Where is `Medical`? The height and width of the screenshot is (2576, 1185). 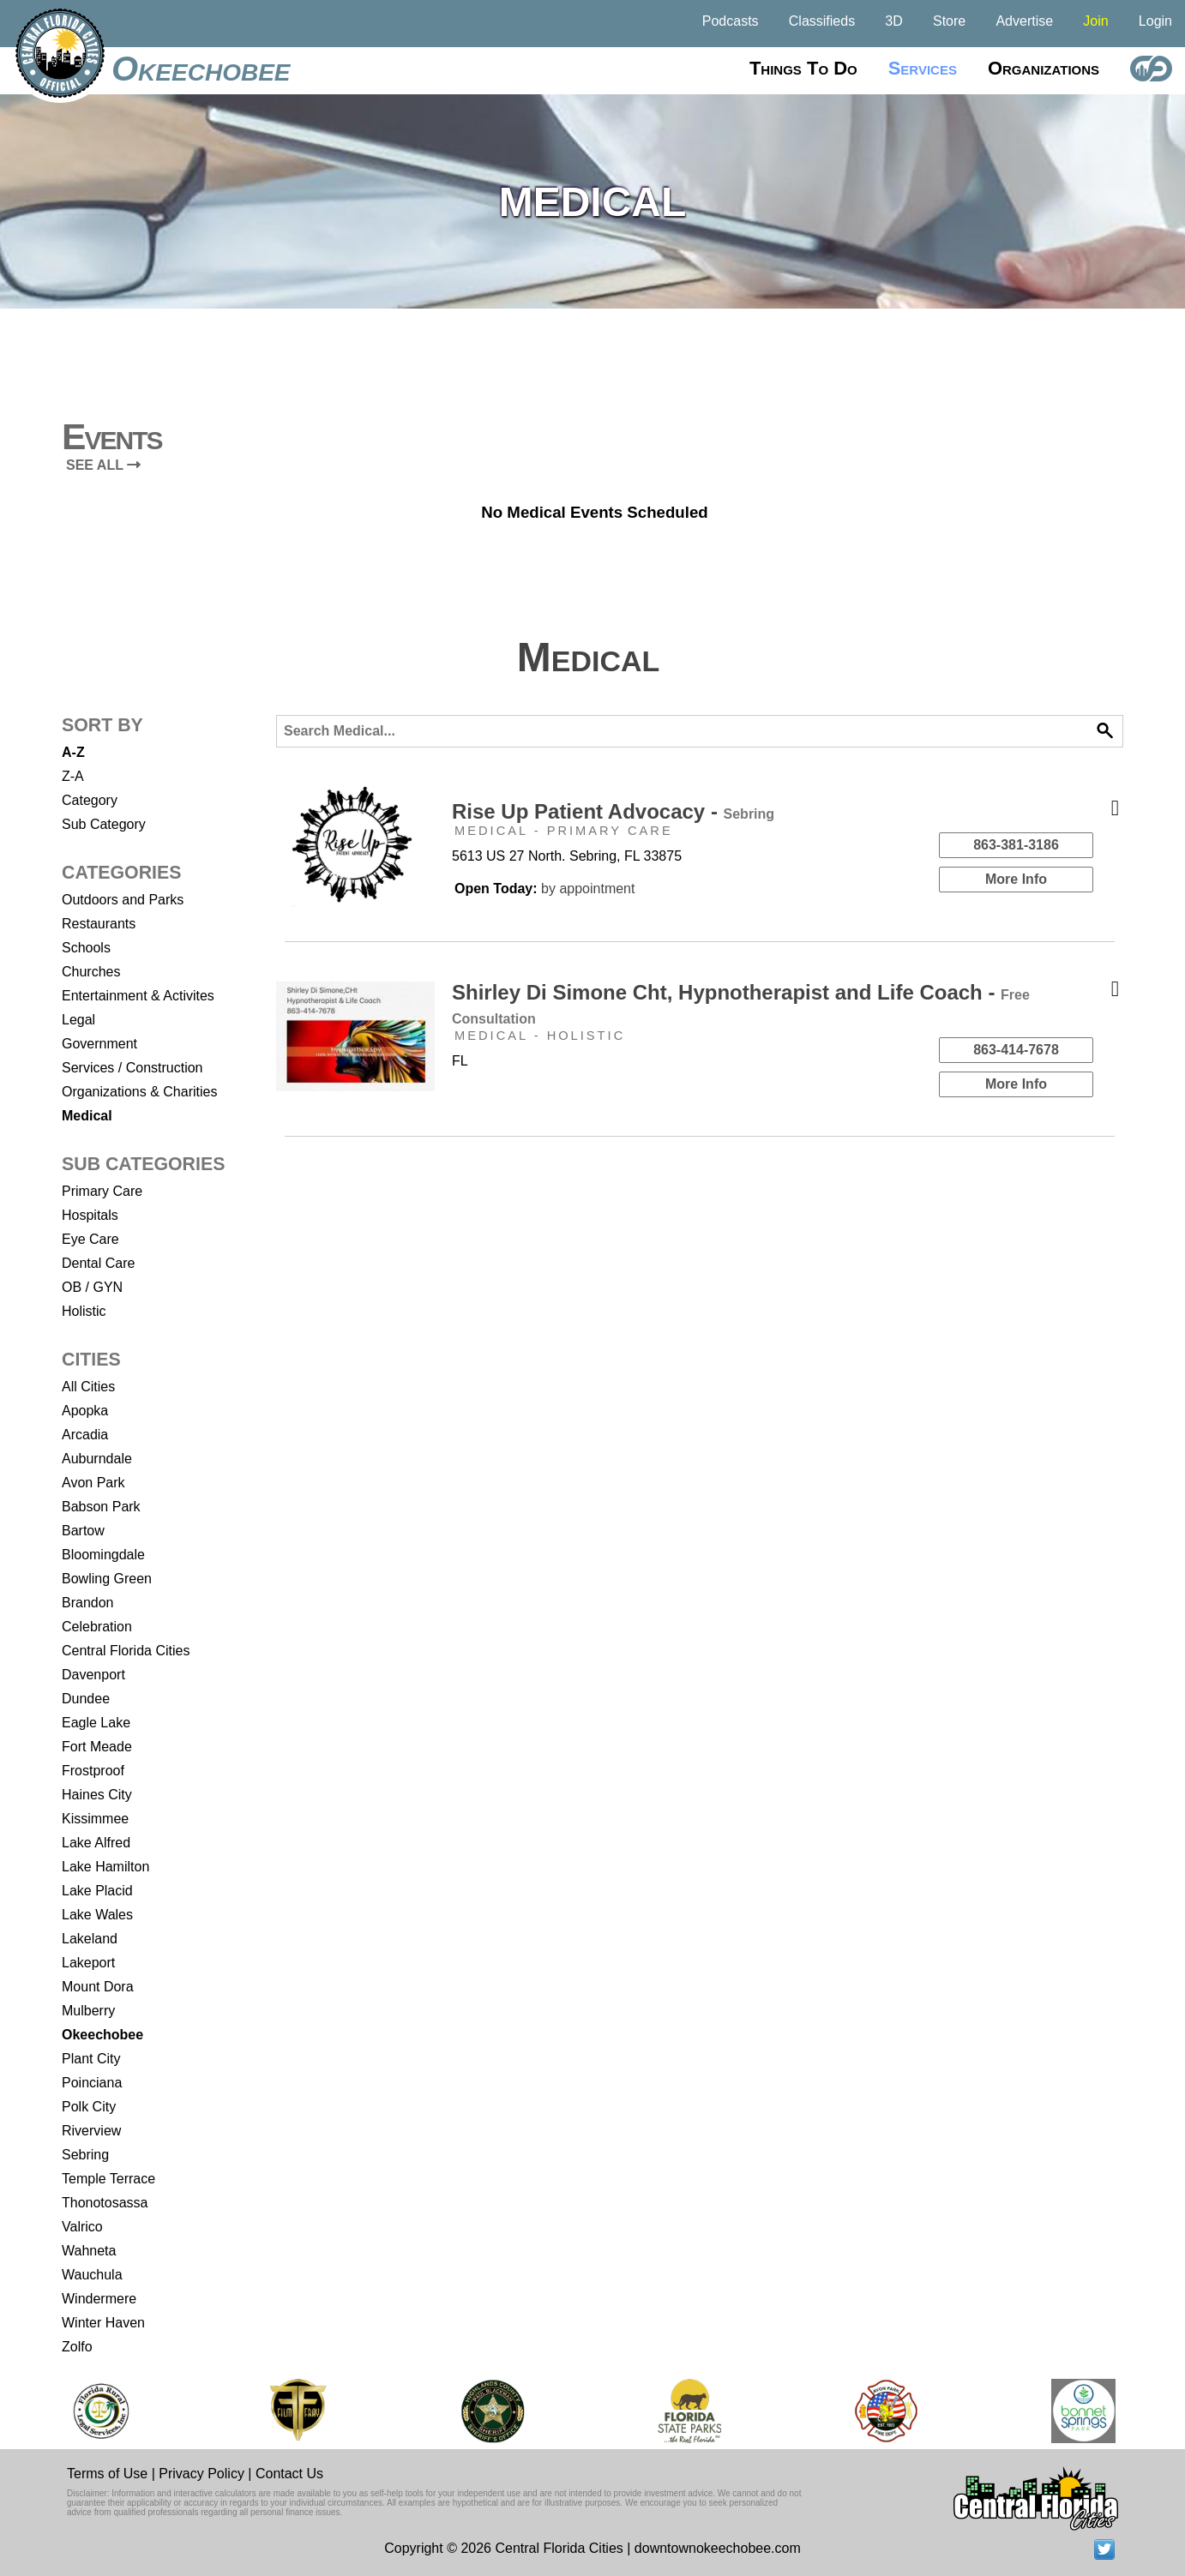 Medical is located at coordinates (87, 1115).